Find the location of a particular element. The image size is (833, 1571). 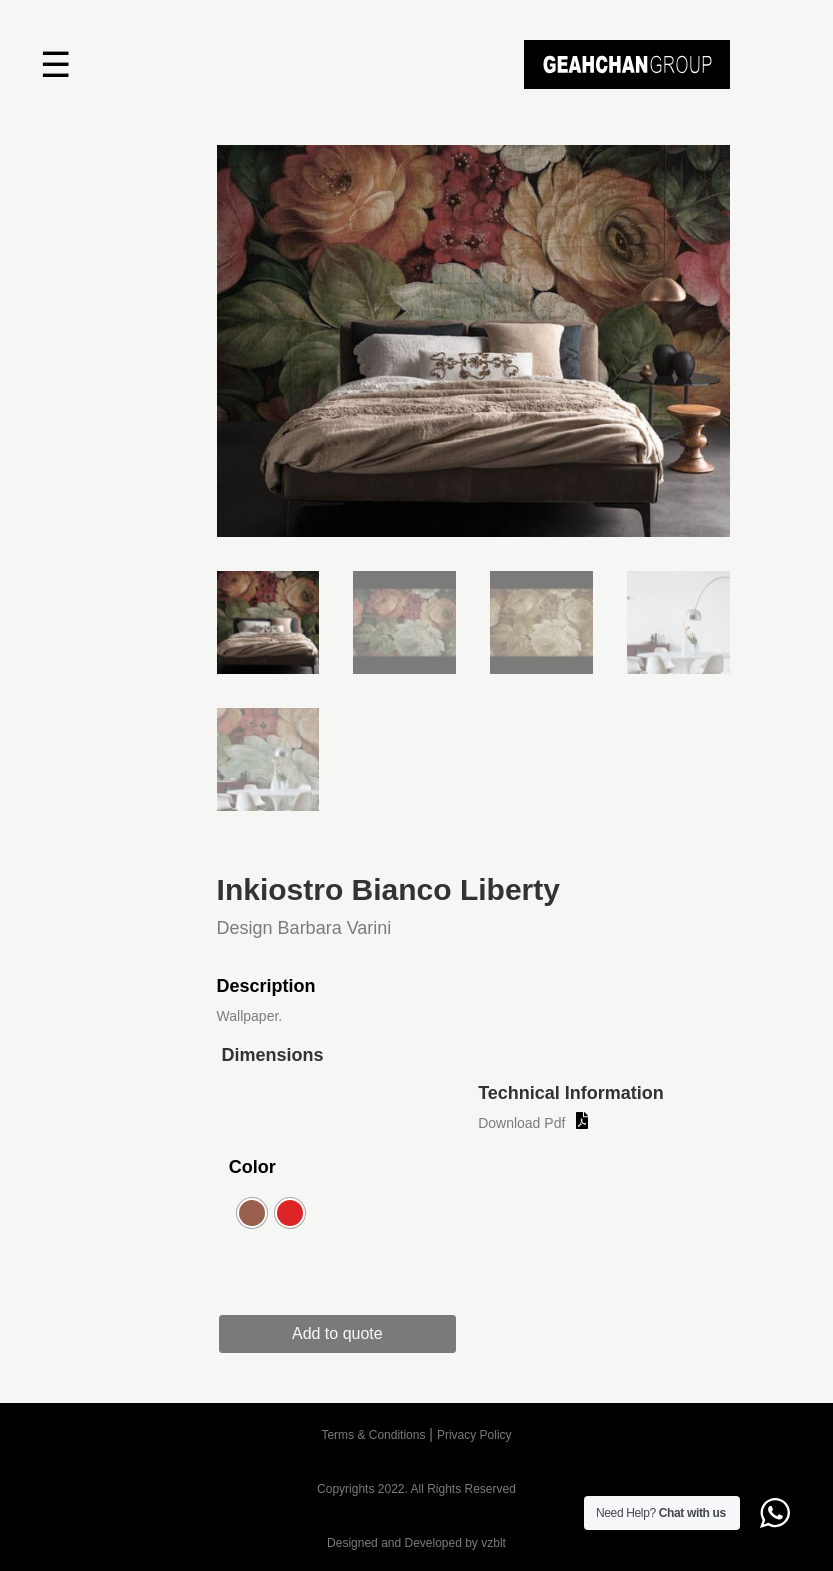

vzblt is located at coordinates (493, 1543).